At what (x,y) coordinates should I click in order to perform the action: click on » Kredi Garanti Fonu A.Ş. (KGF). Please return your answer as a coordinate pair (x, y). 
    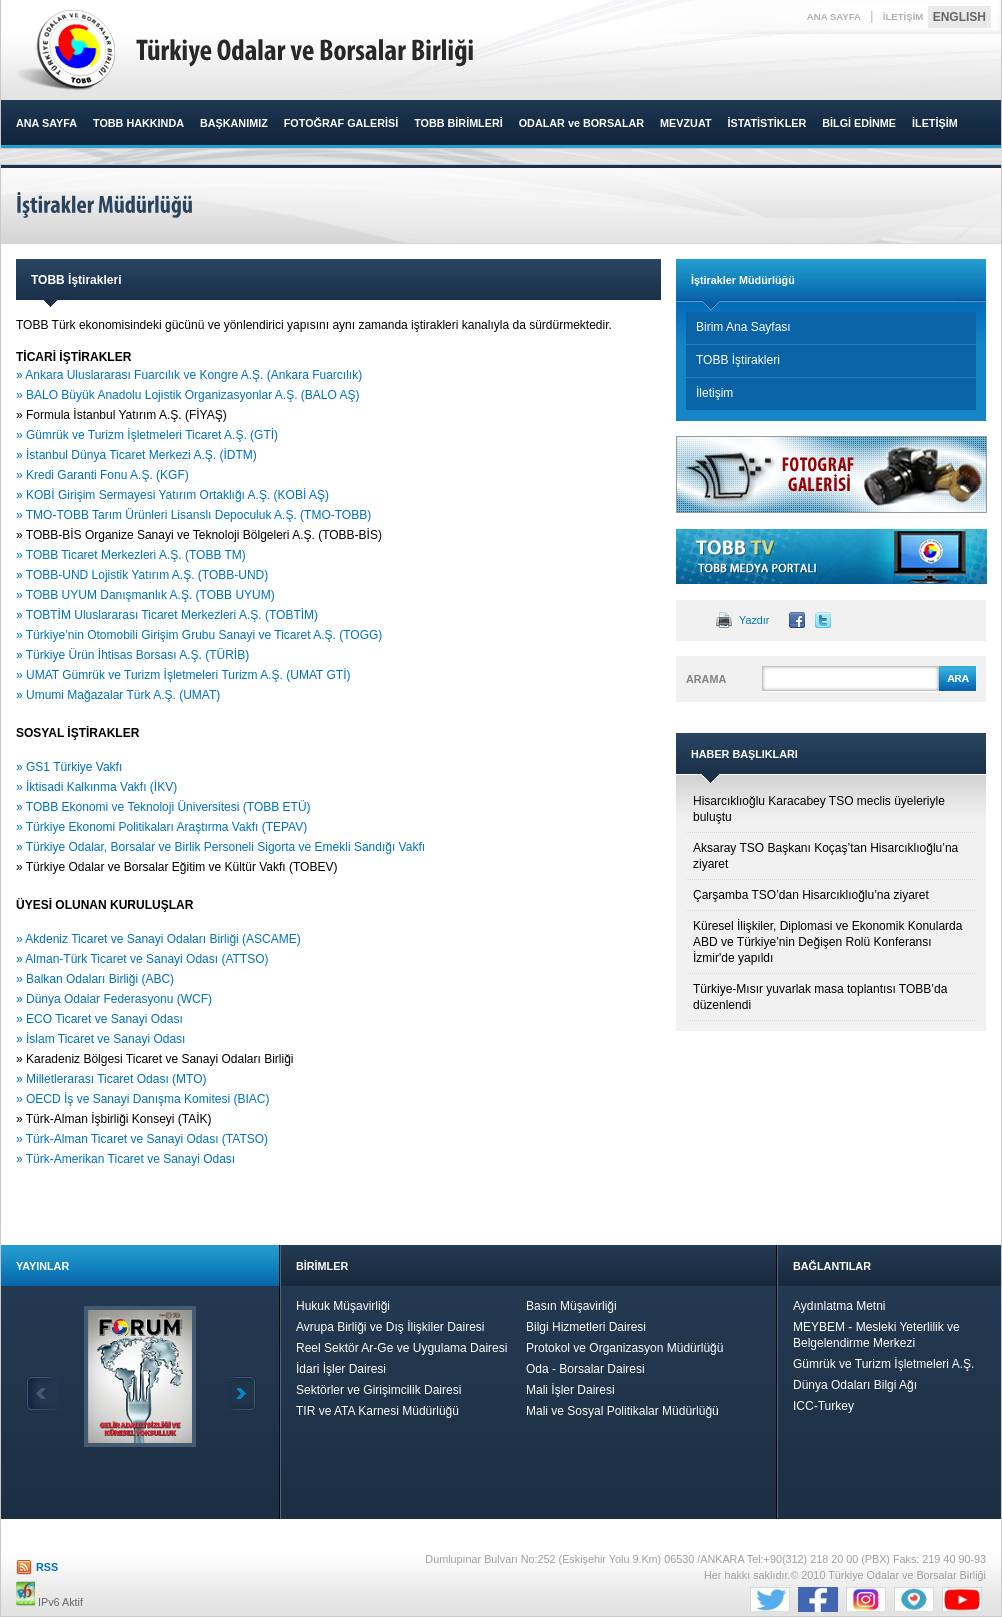
    Looking at the image, I should click on (104, 475).